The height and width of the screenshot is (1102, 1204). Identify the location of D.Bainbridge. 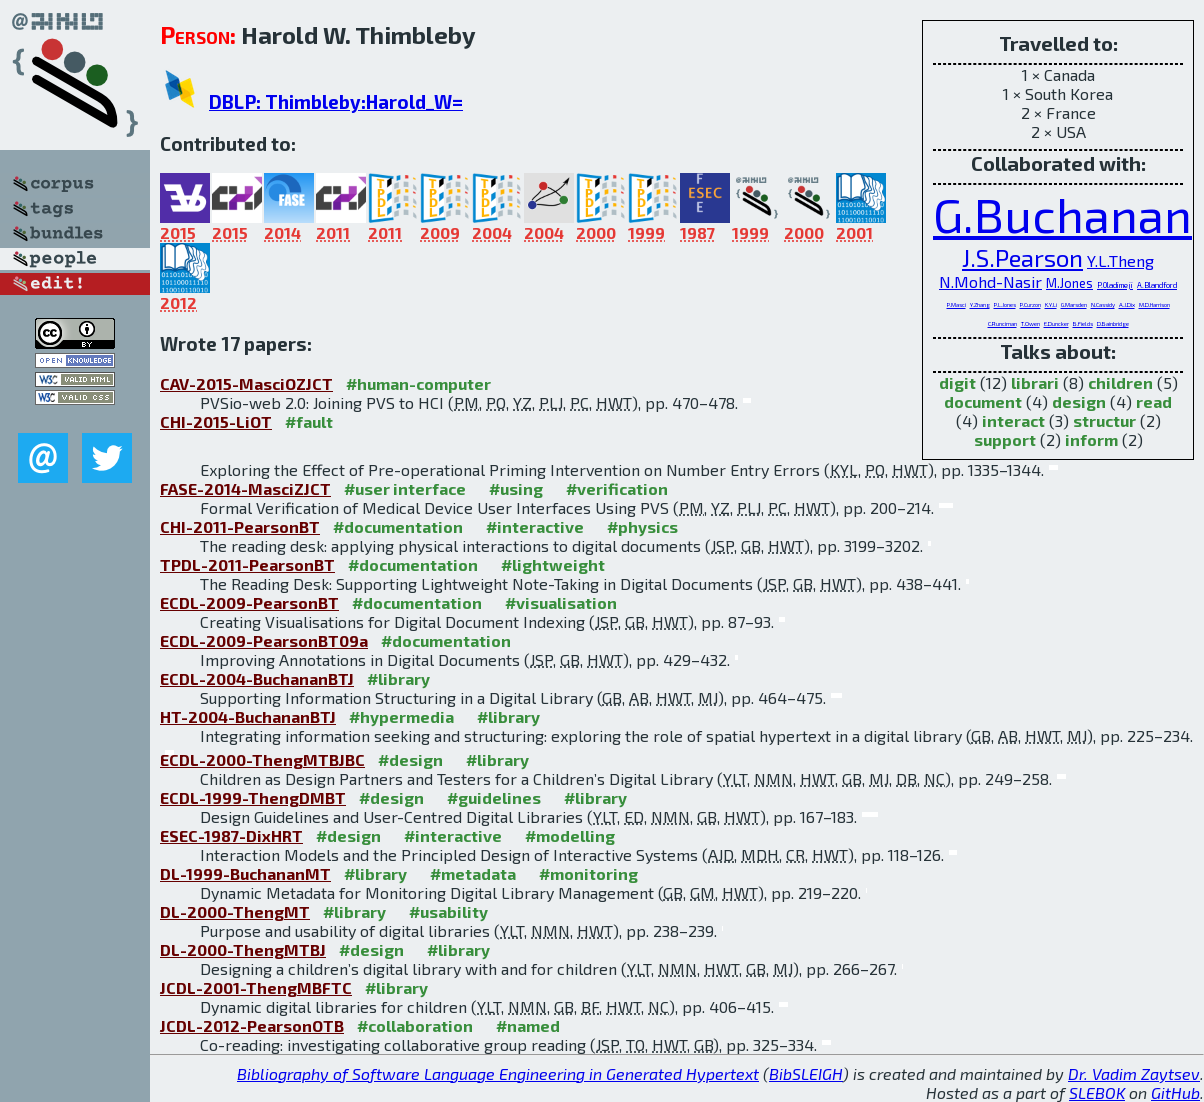
(1113, 323).